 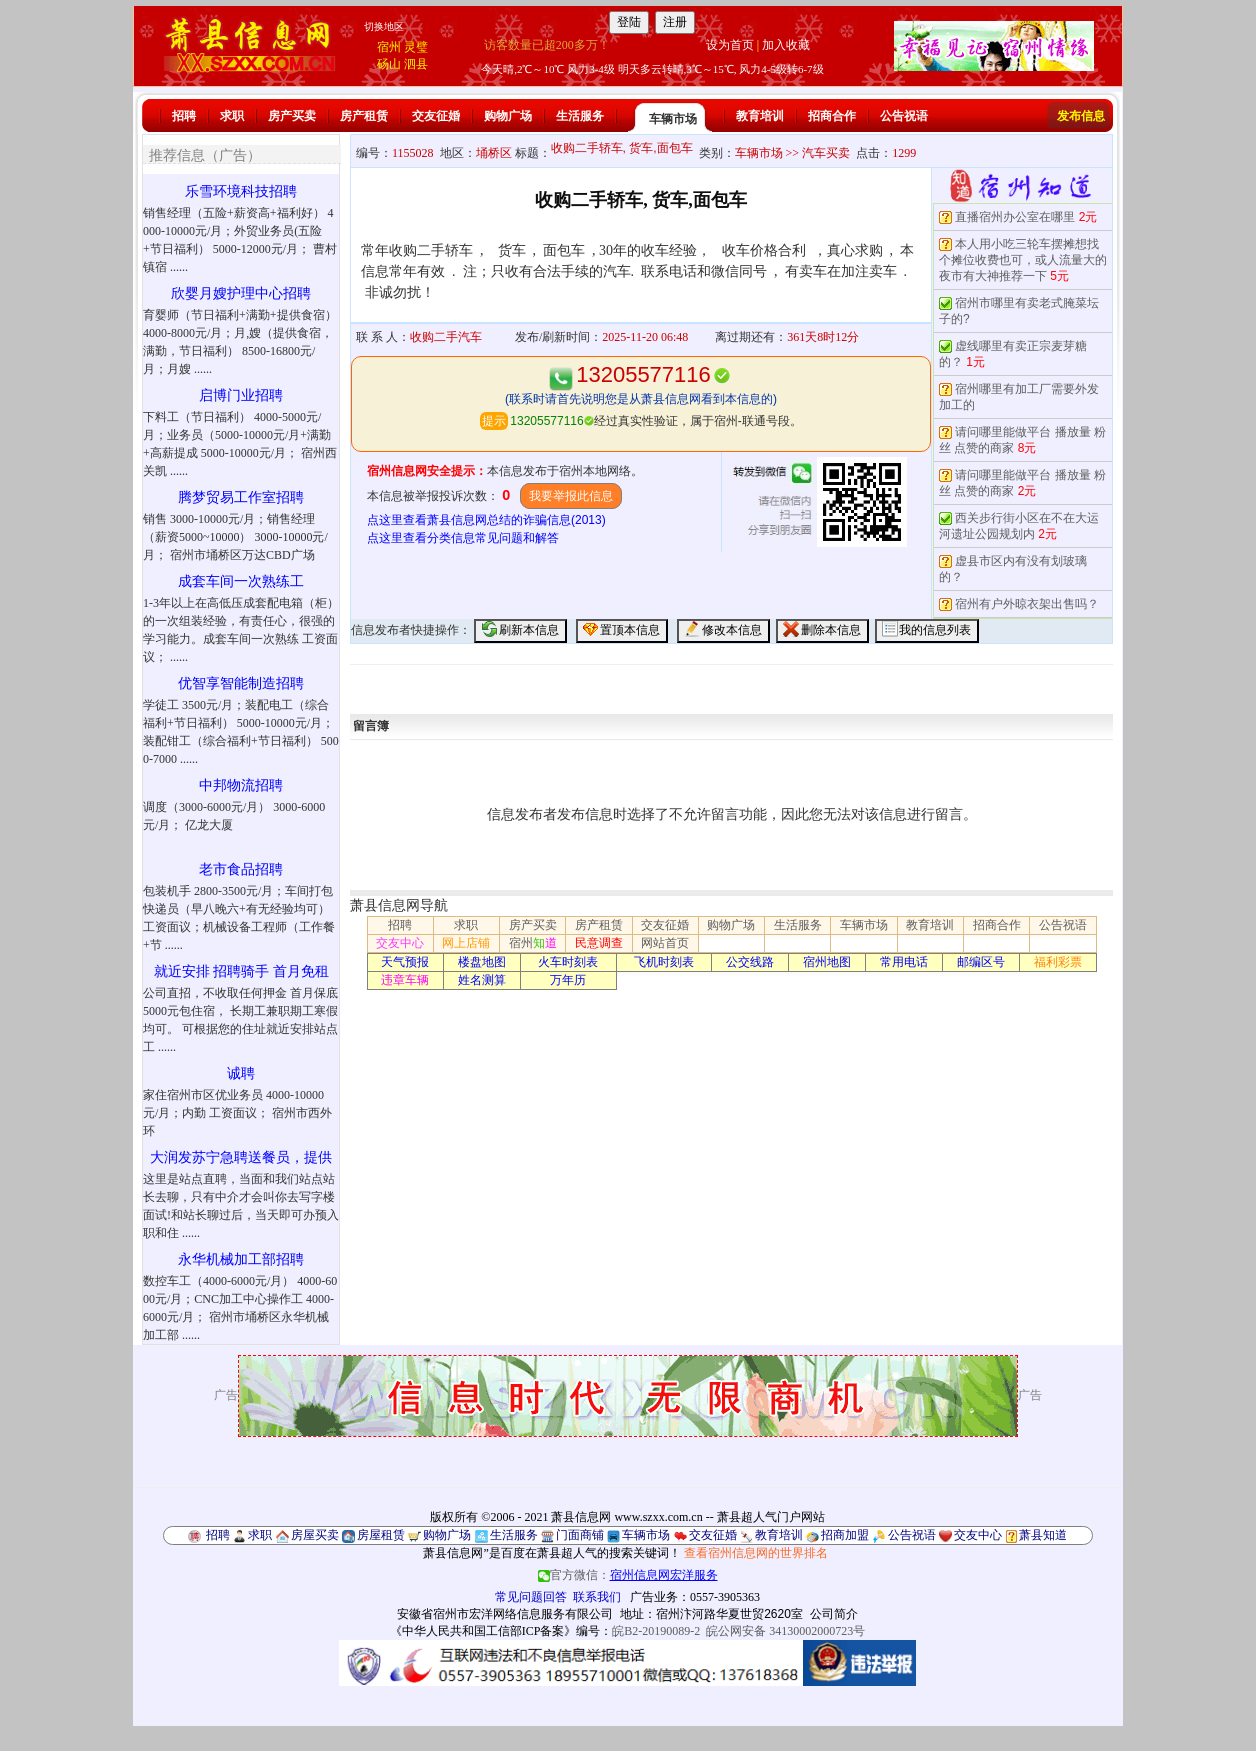 I want to click on 宿州有户外晾衣架出售吗？, so click(x=1027, y=604).